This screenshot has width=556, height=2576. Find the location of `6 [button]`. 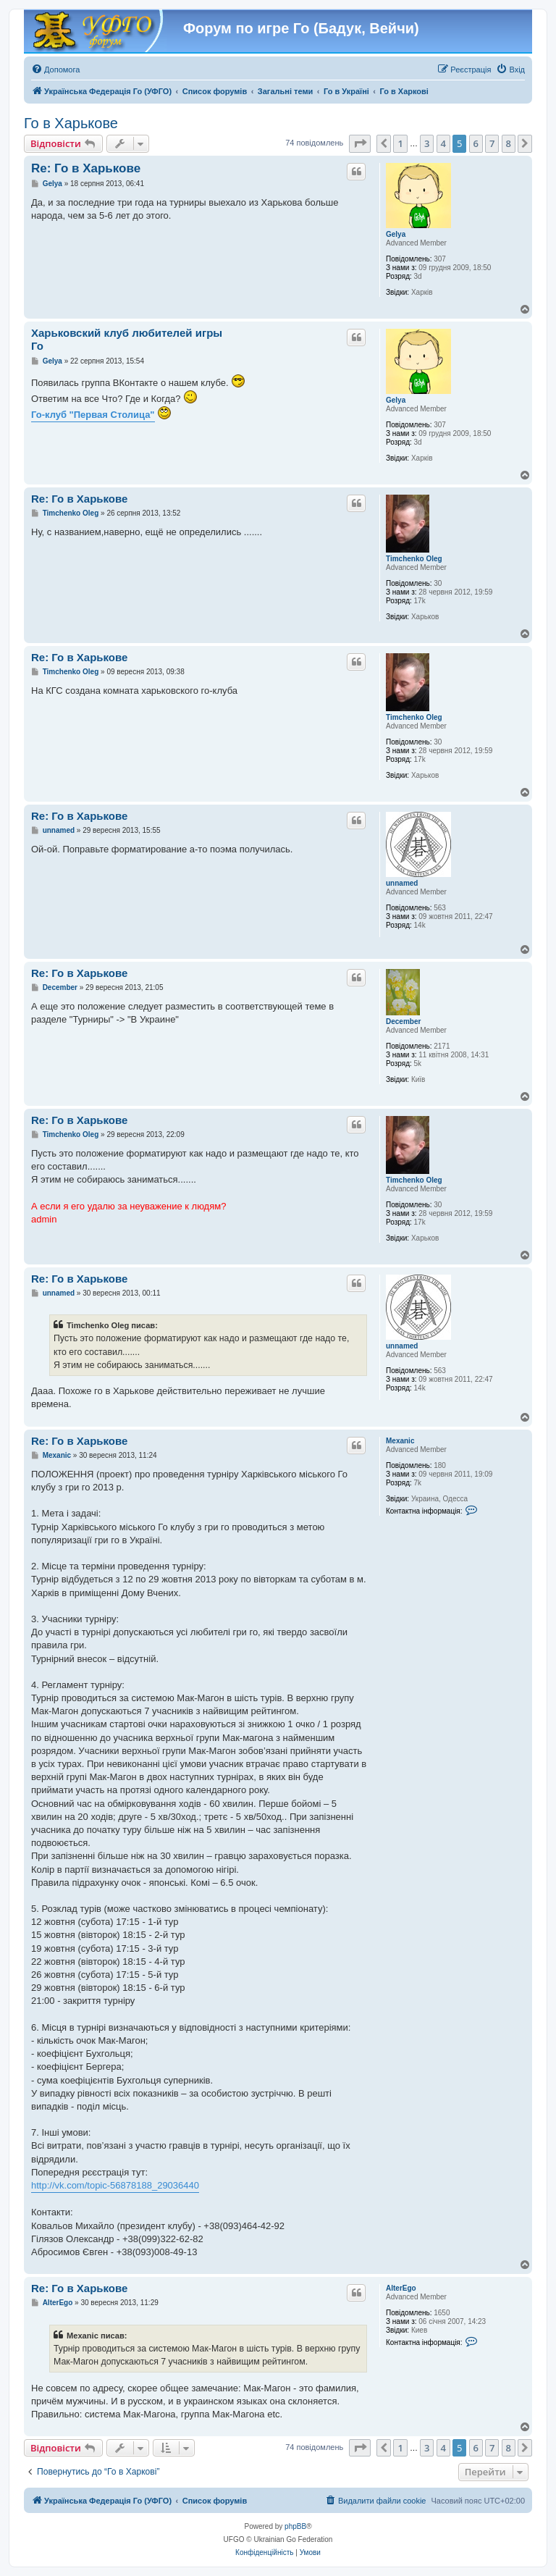

6 [button] is located at coordinates (476, 143).